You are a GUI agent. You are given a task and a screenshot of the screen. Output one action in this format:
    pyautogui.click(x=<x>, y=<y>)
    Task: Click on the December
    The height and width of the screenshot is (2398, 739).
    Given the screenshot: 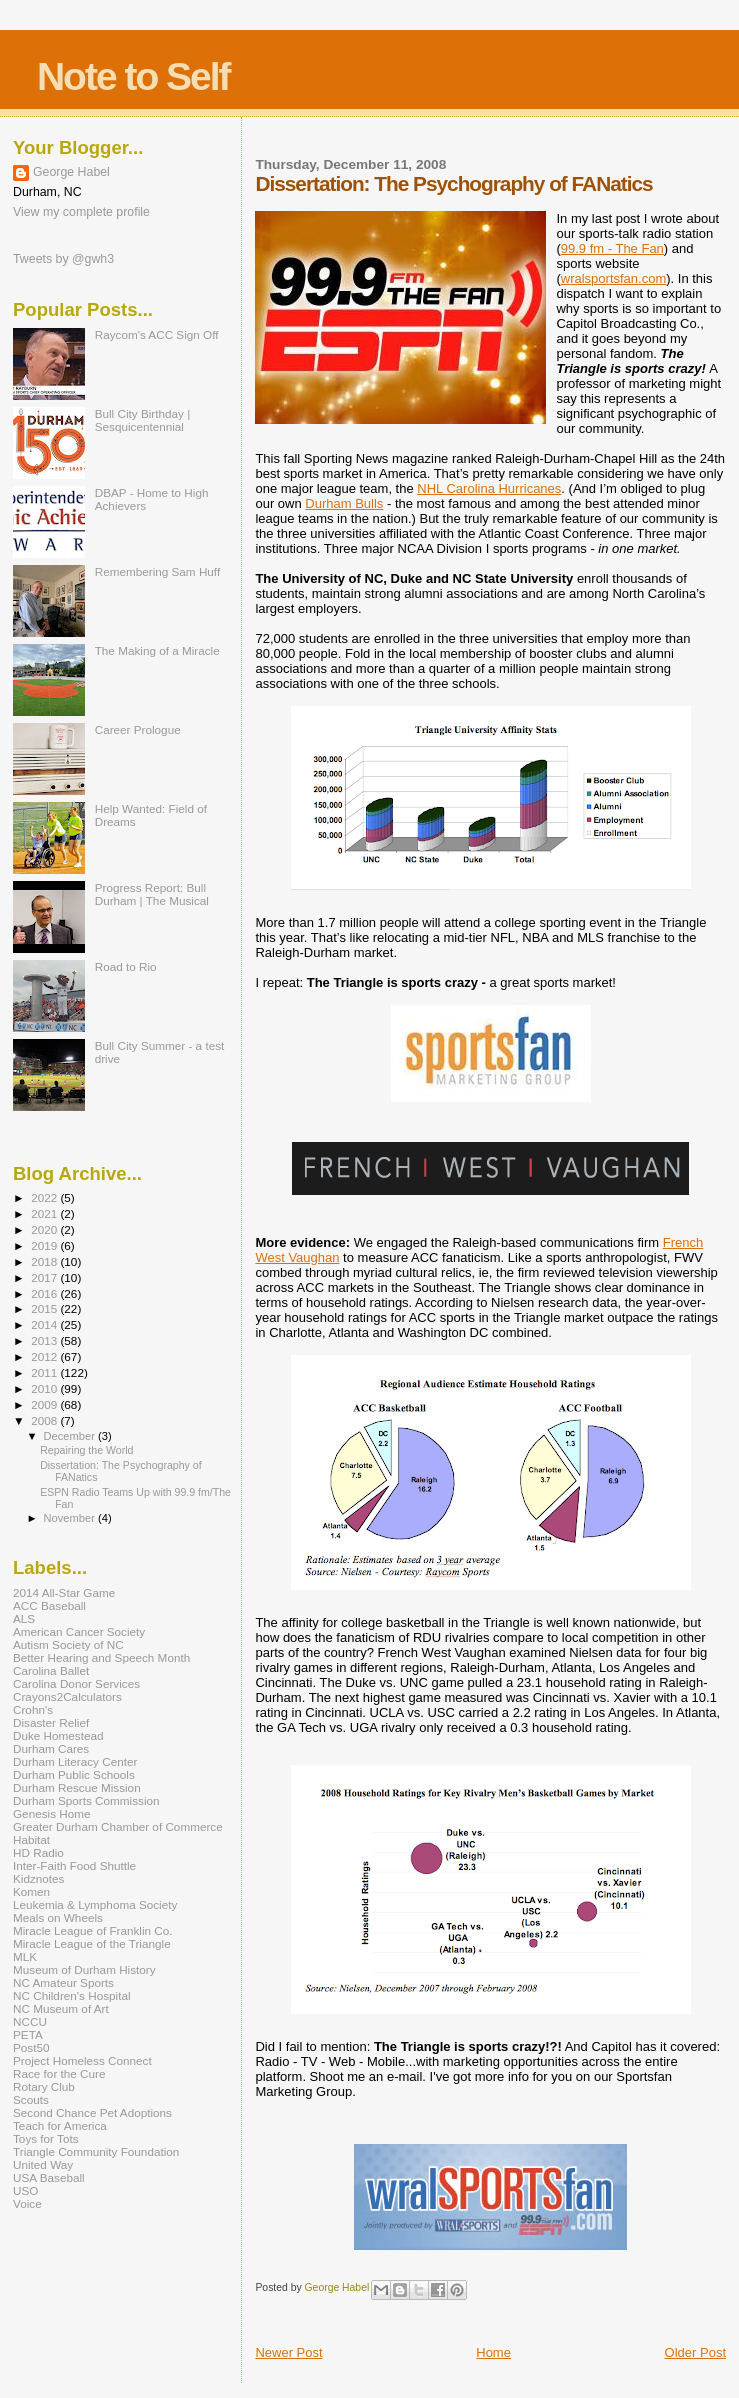 What is the action you would take?
    pyautogui.click(x=71, y=1436)
    